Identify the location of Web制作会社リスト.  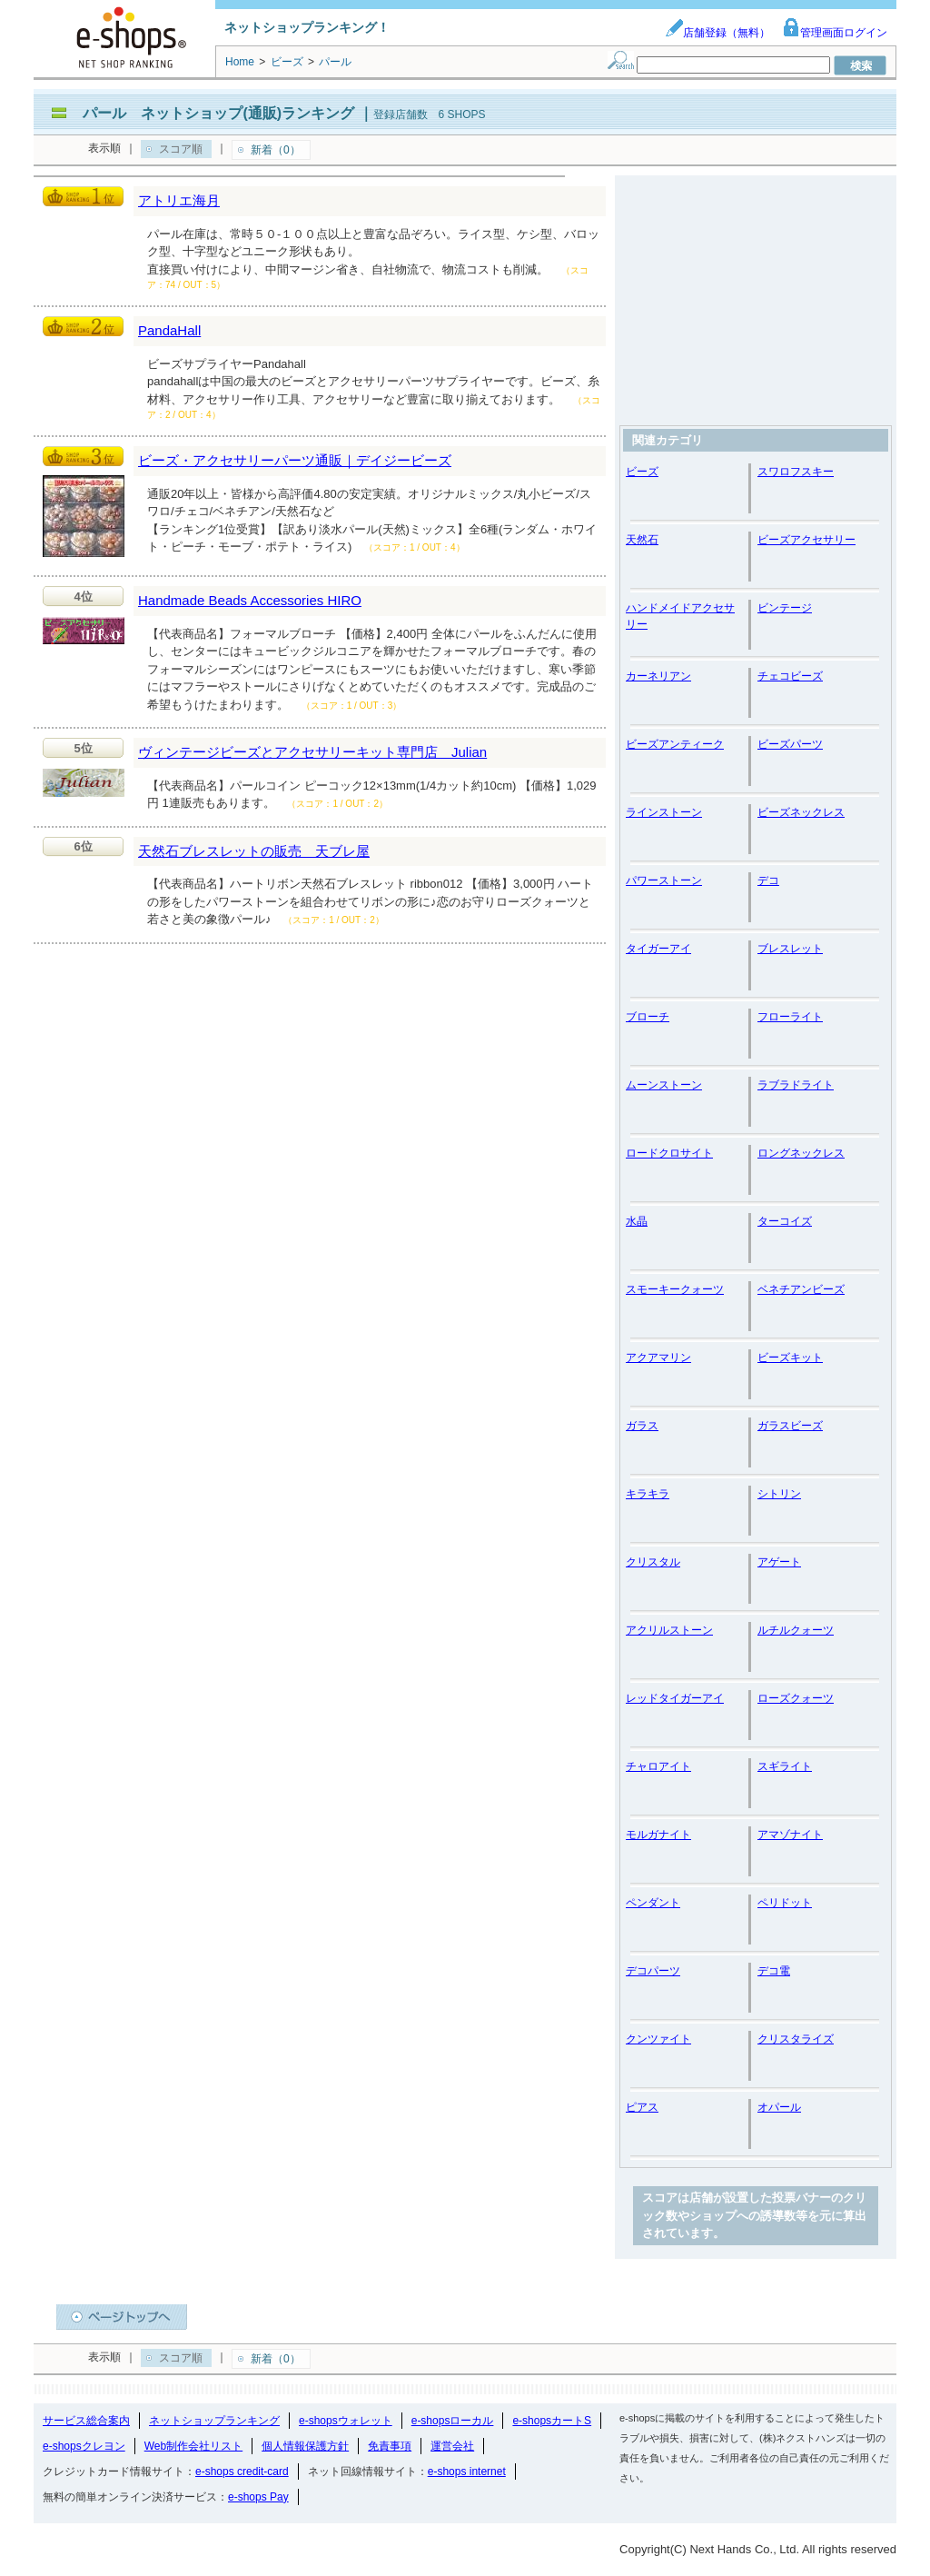
(193, 2446).